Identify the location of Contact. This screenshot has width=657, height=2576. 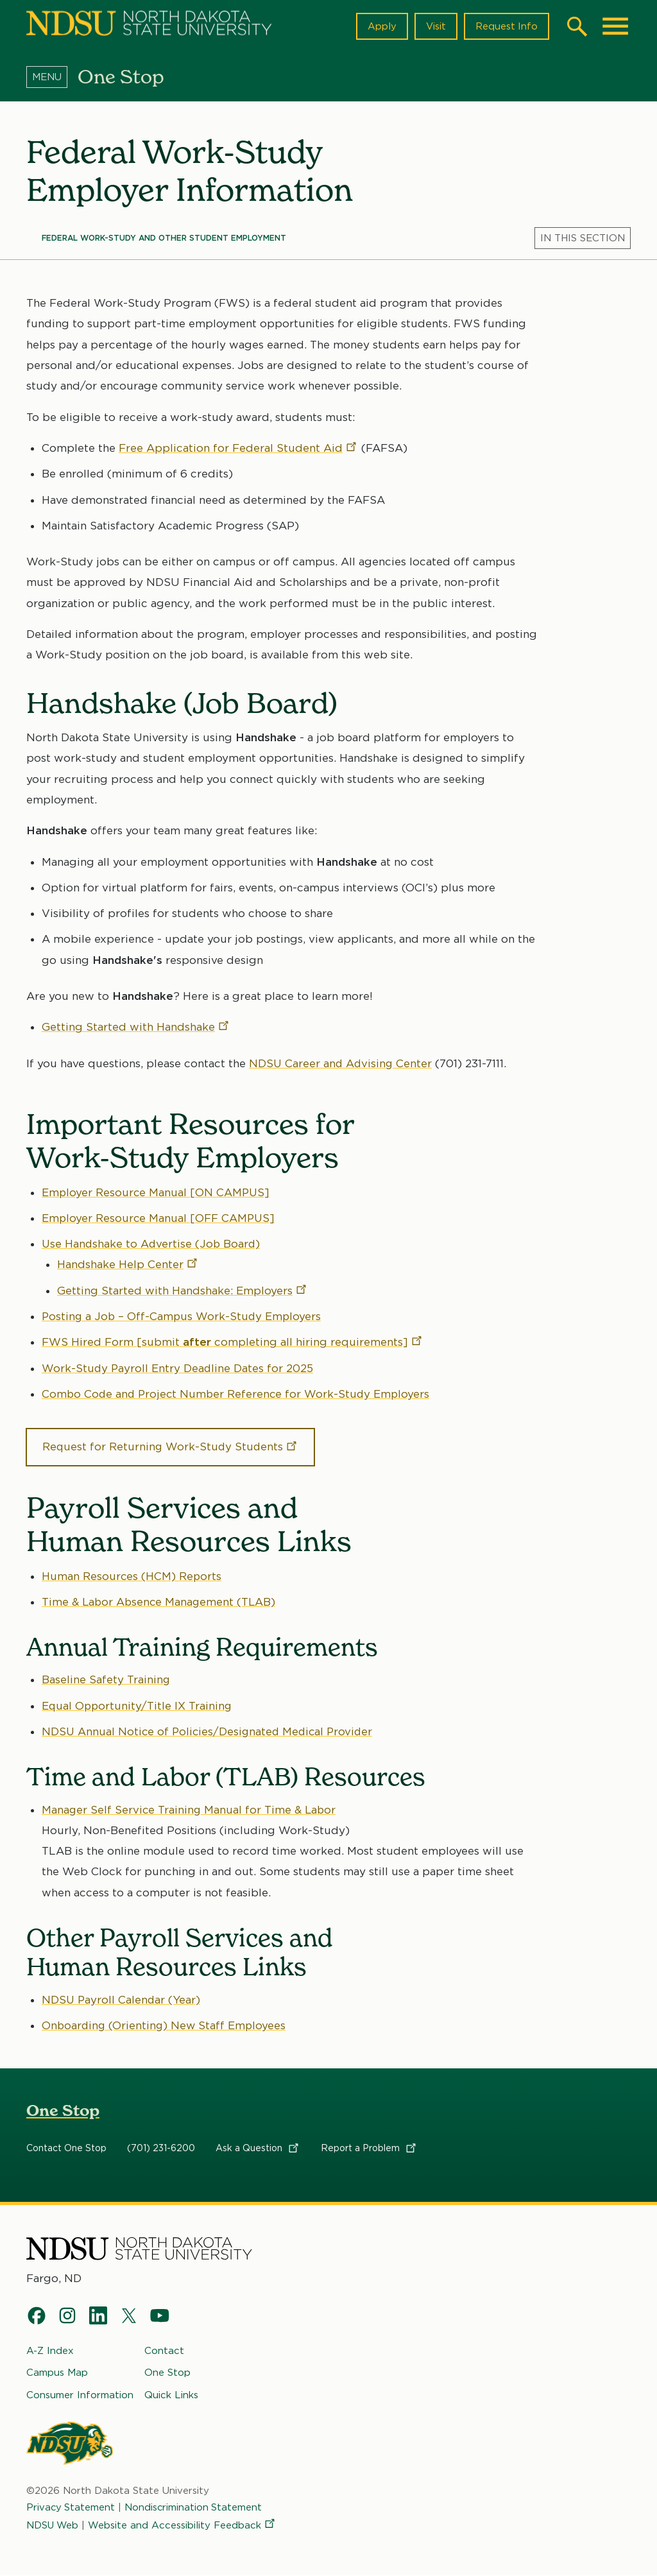
(164, 2351).